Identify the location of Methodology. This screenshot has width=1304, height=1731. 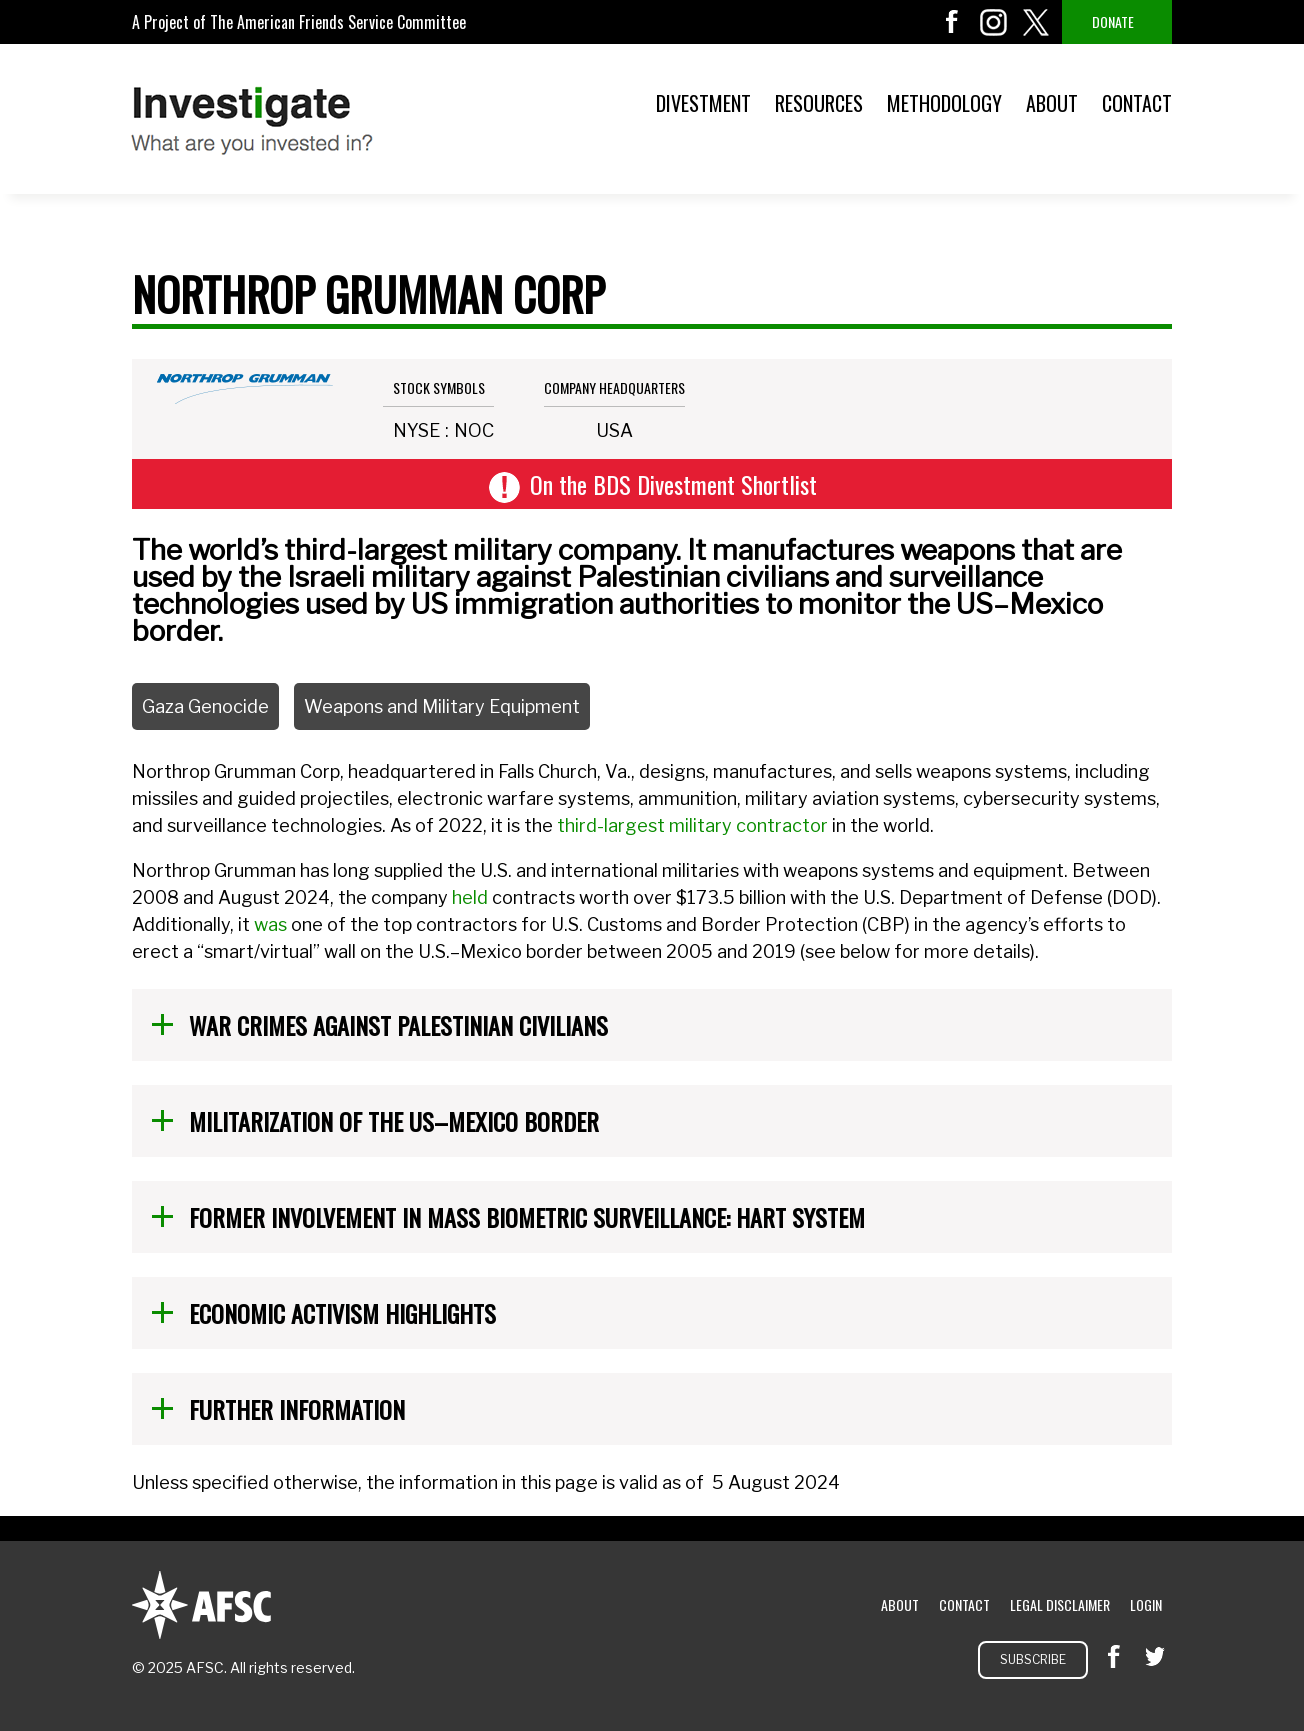
(944, 103).